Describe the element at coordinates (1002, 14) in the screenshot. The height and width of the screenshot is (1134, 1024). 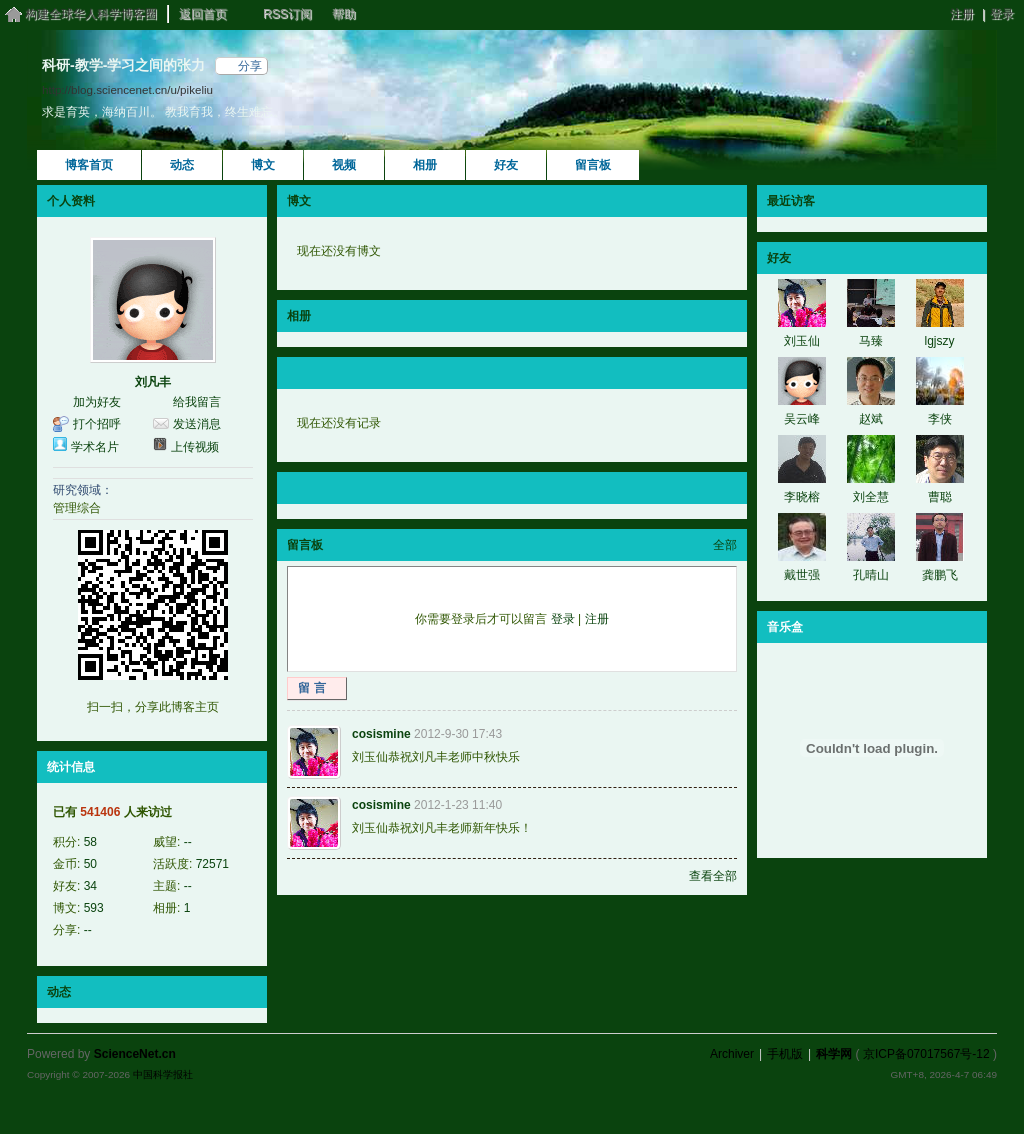
I see `登录` at that location.